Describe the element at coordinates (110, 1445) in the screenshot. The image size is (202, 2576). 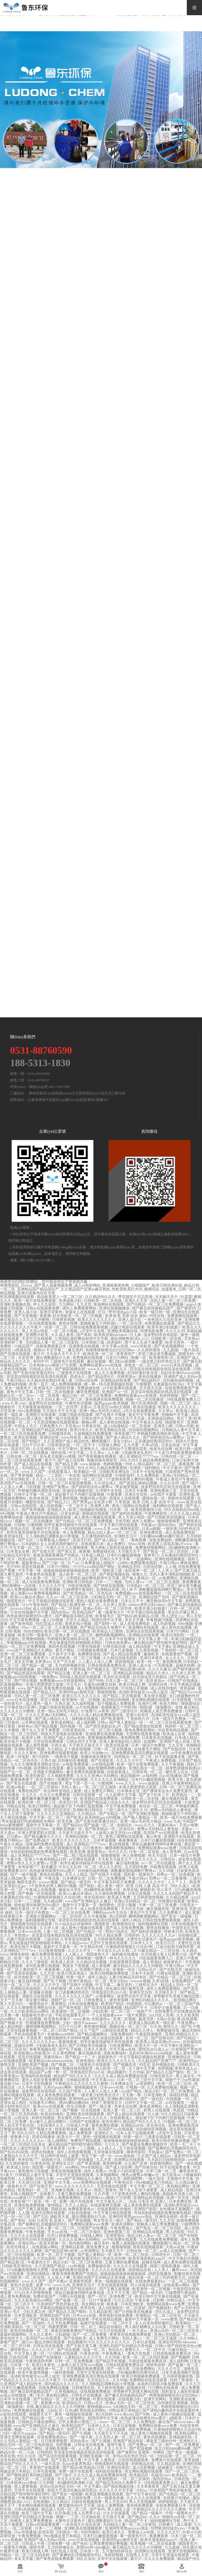
I see `日韩城人网站` at that location.